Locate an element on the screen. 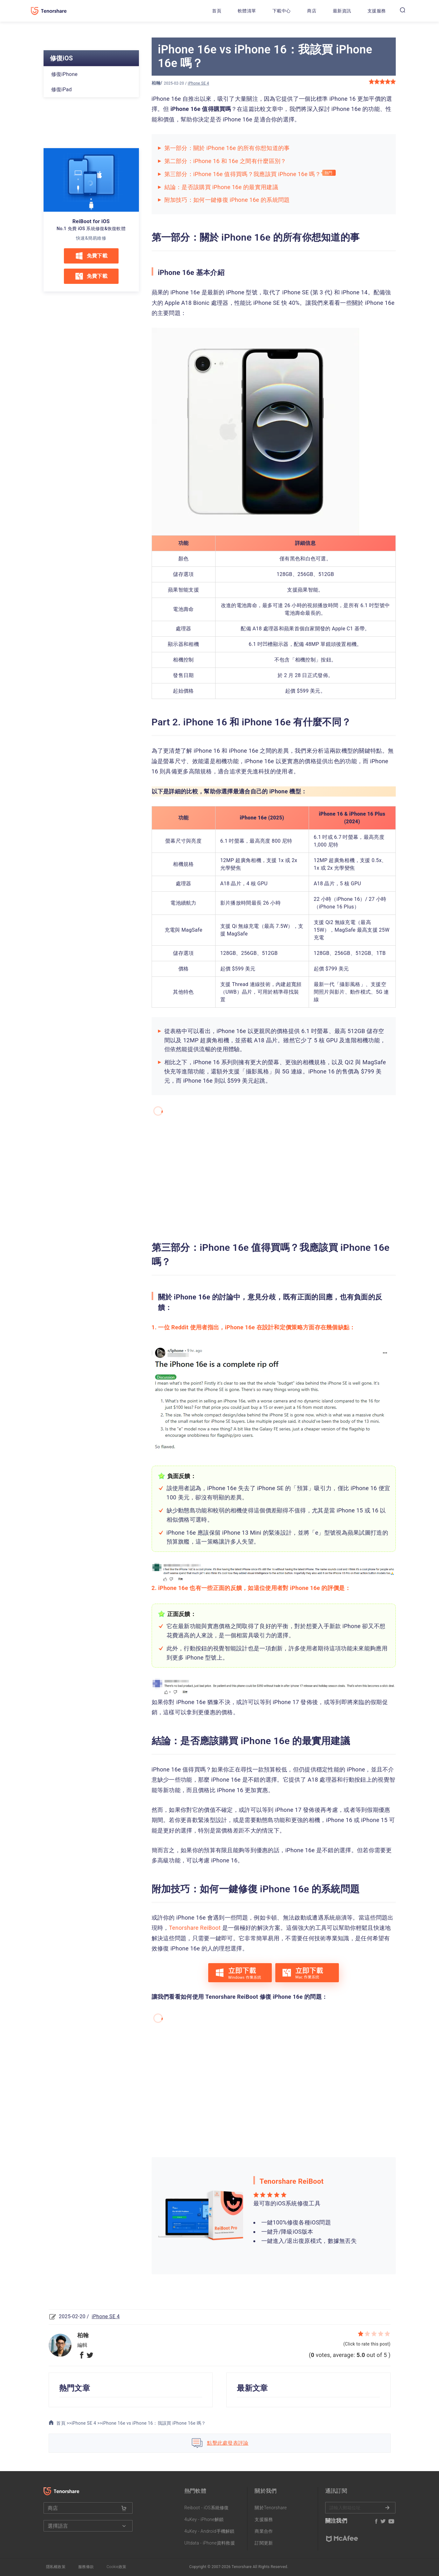 The height and width of the screenshot is (2576, 439). 最新資訊 is located at coordinates (342, 10).